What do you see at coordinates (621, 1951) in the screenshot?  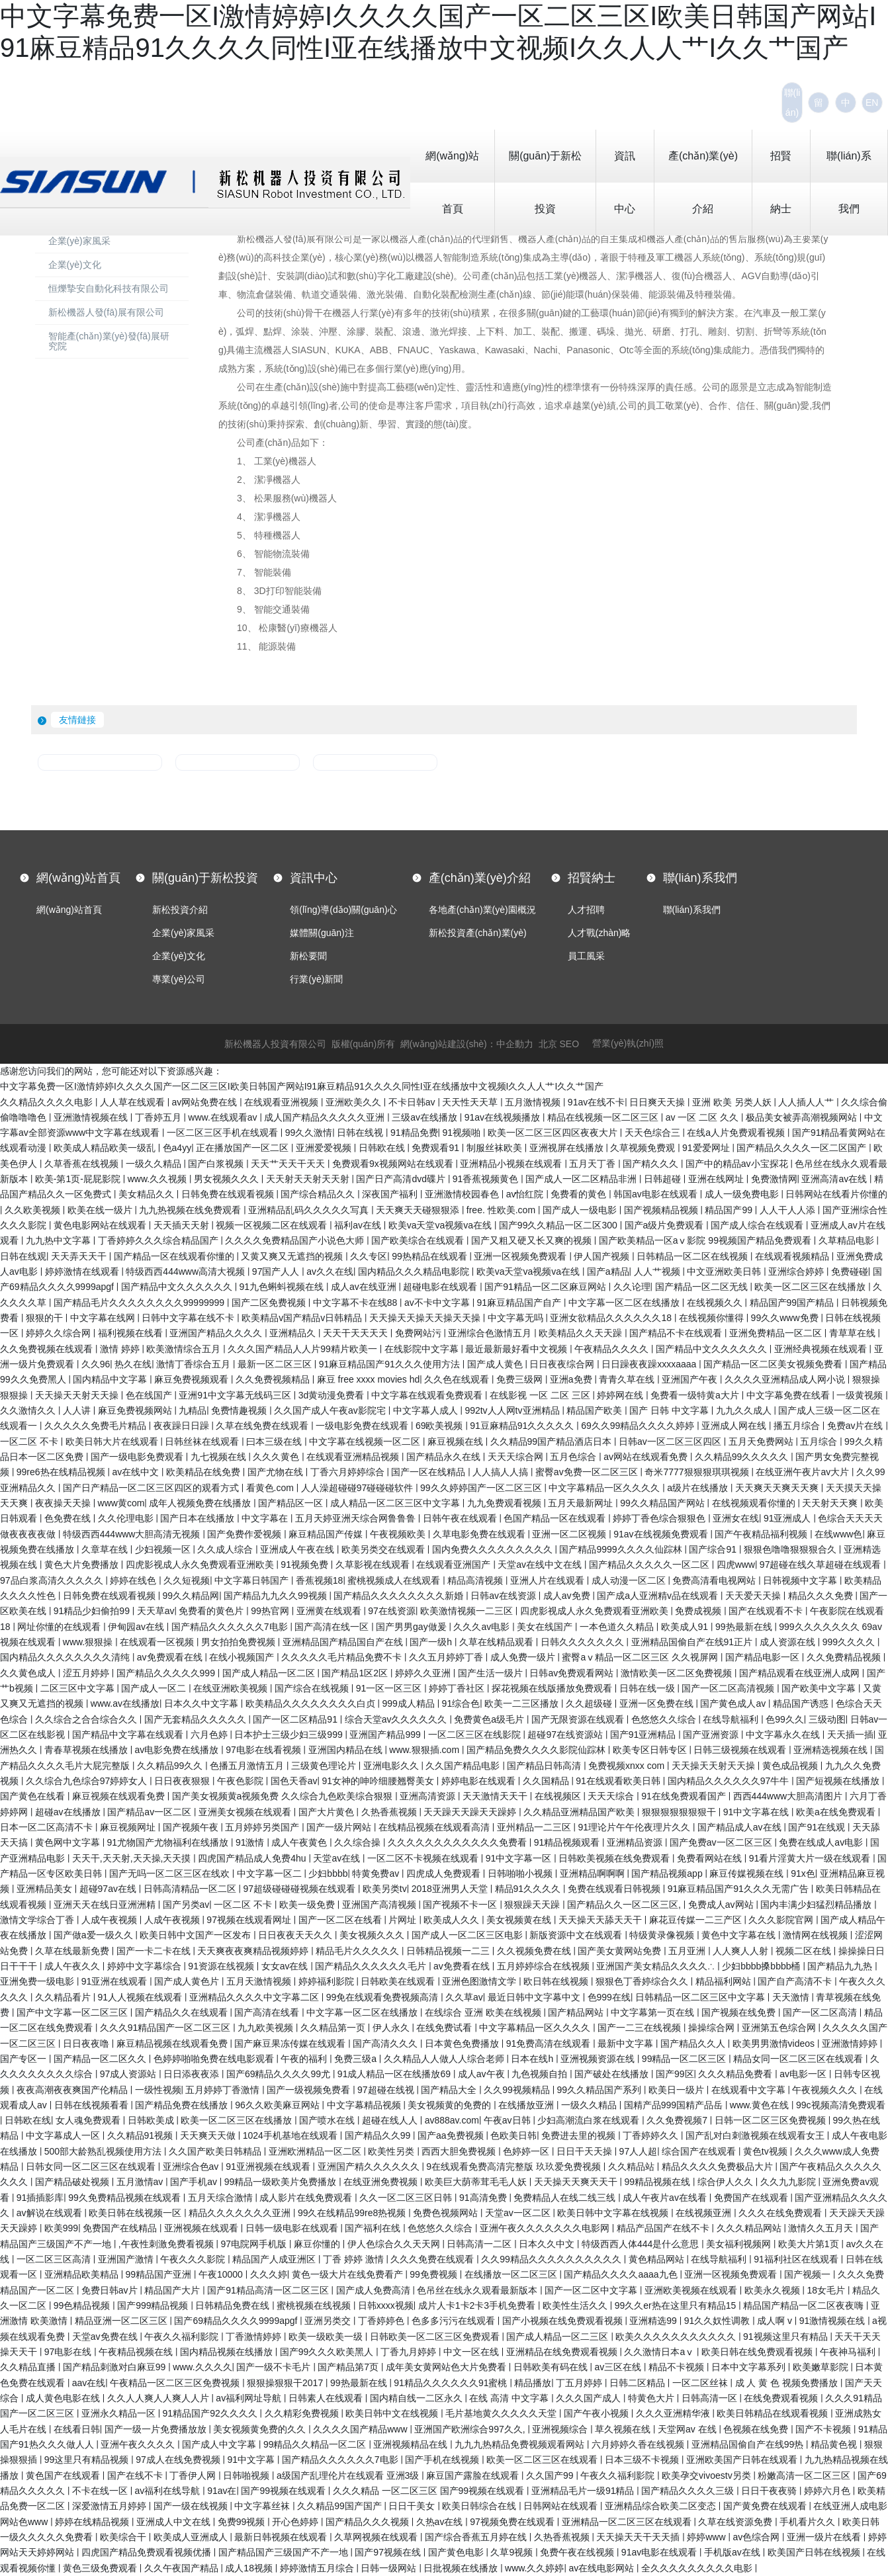 I see `国产美女黄网站免费` at bounding box center [621, 1951].